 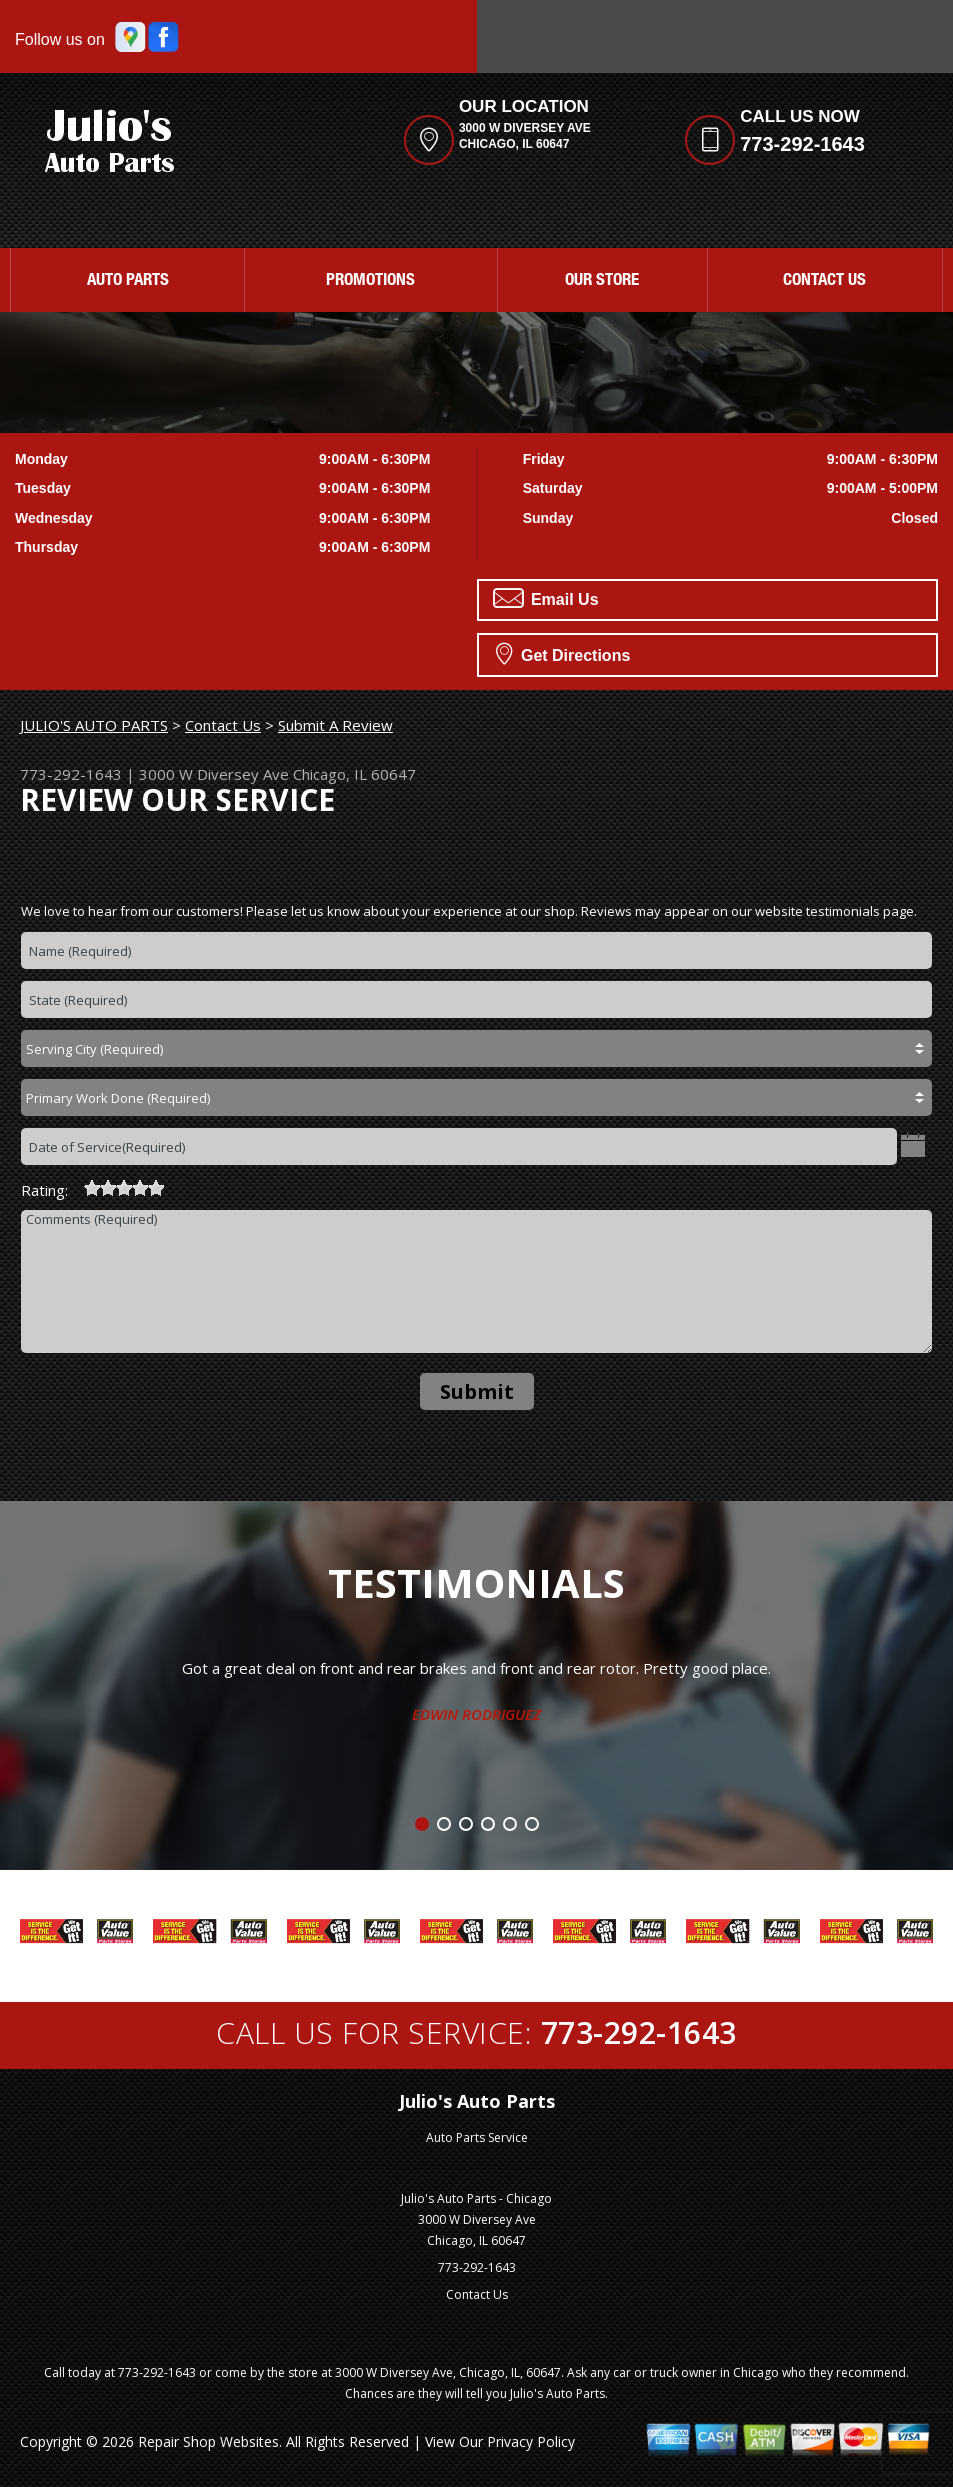 I want to click on Repair Shop Websites, so click(x=208, y=2441).